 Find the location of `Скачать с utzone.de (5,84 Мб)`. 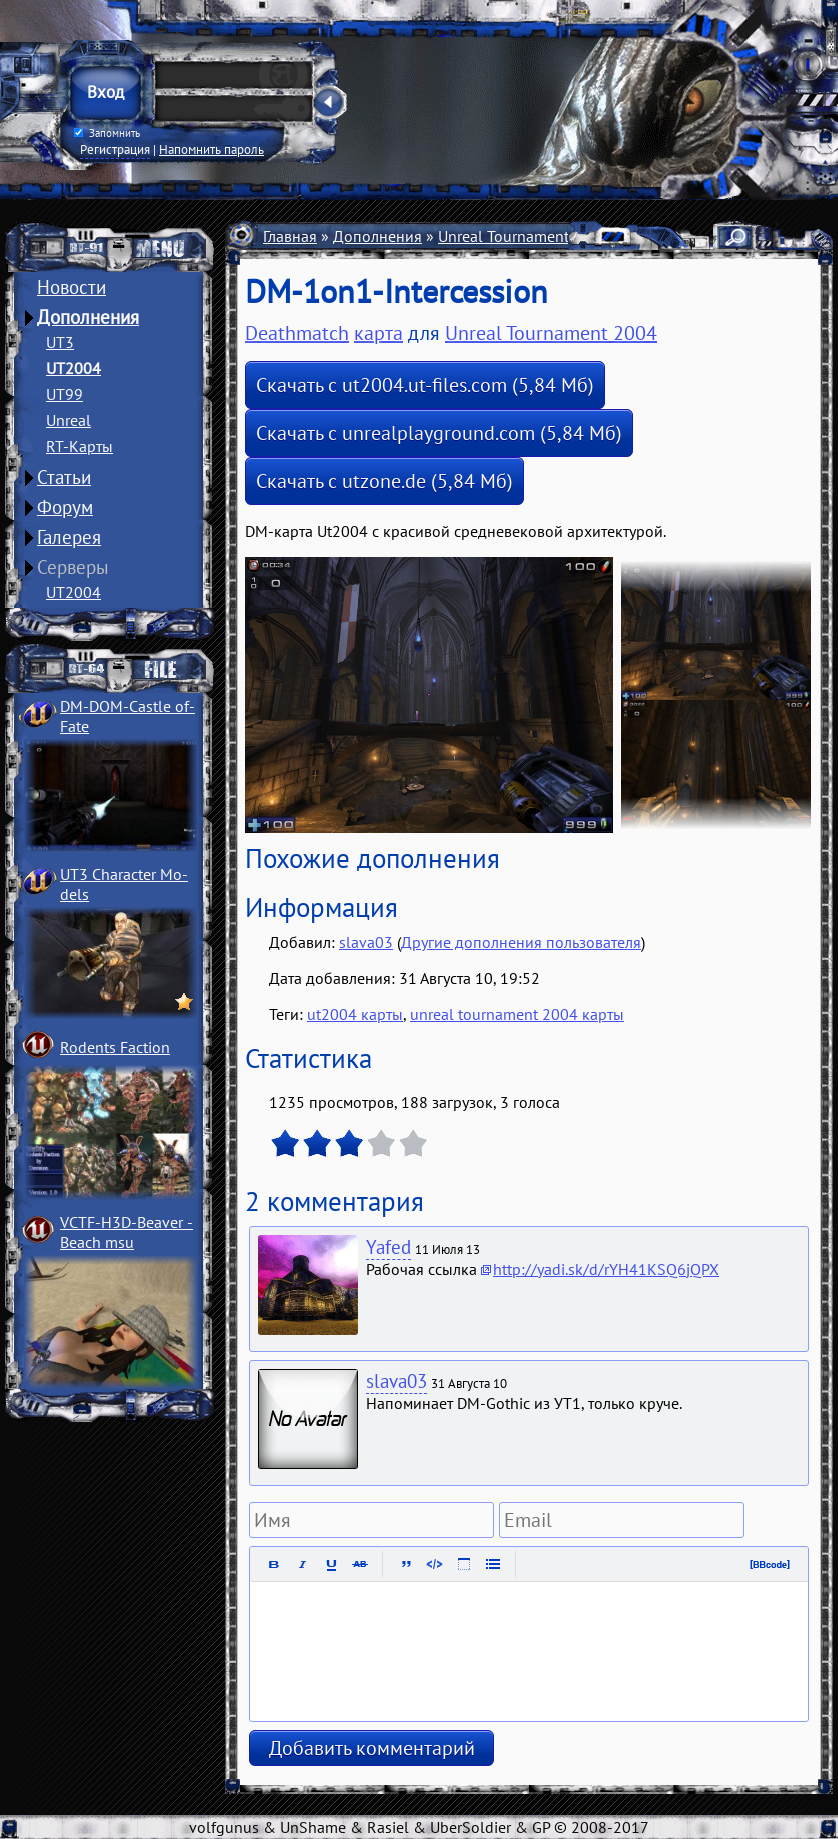

Скачать с utzone.de (5,84 Мб) is located at coordinates (384, 481).